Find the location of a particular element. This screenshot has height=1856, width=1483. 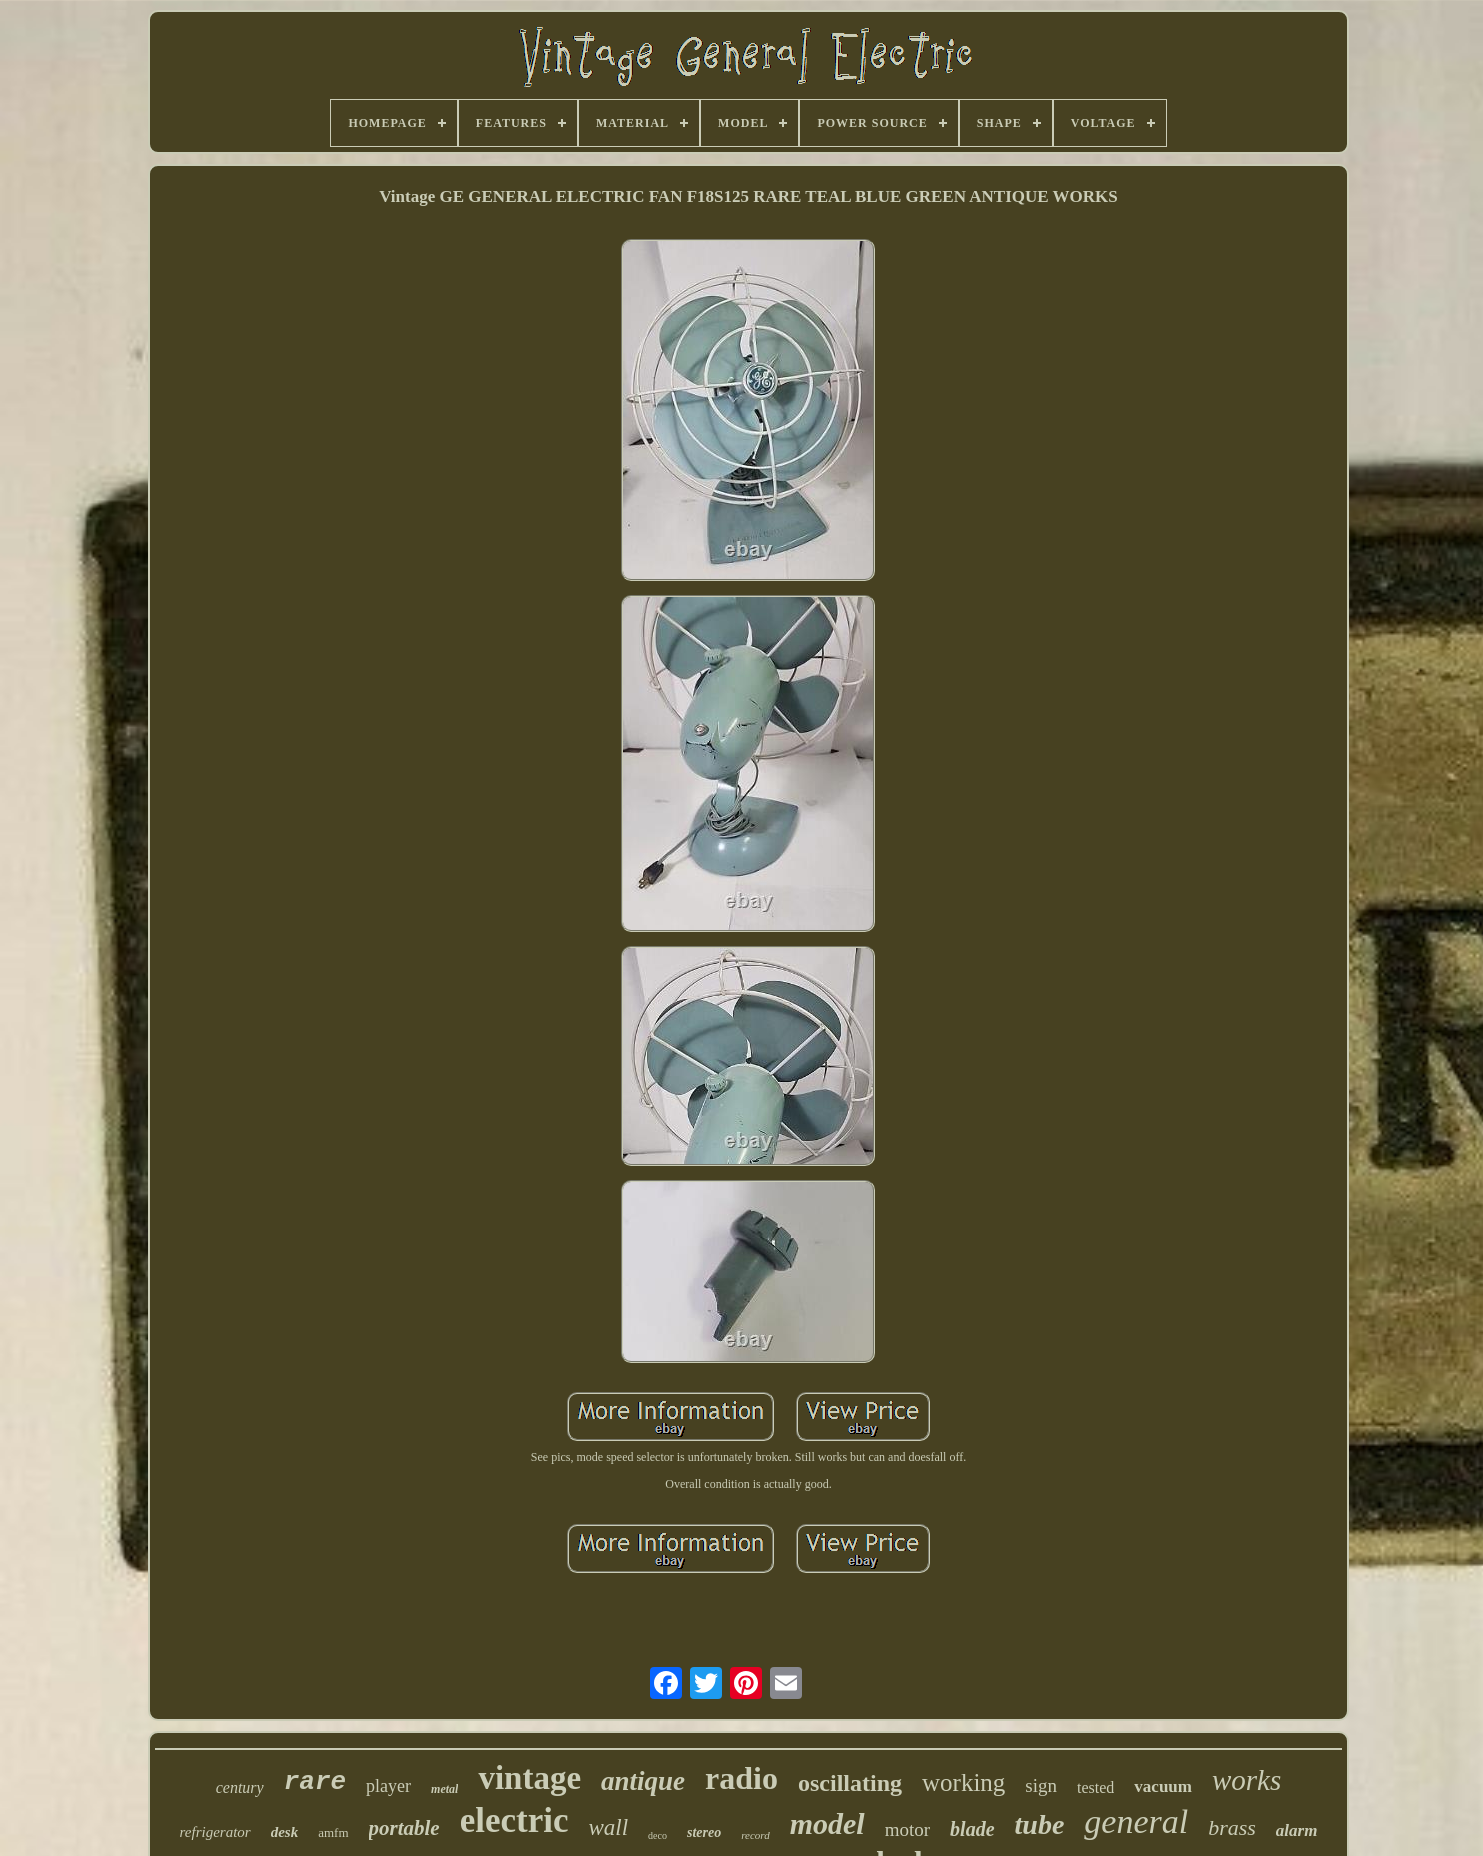

refrigerator is located at coordinates (215, 1832).